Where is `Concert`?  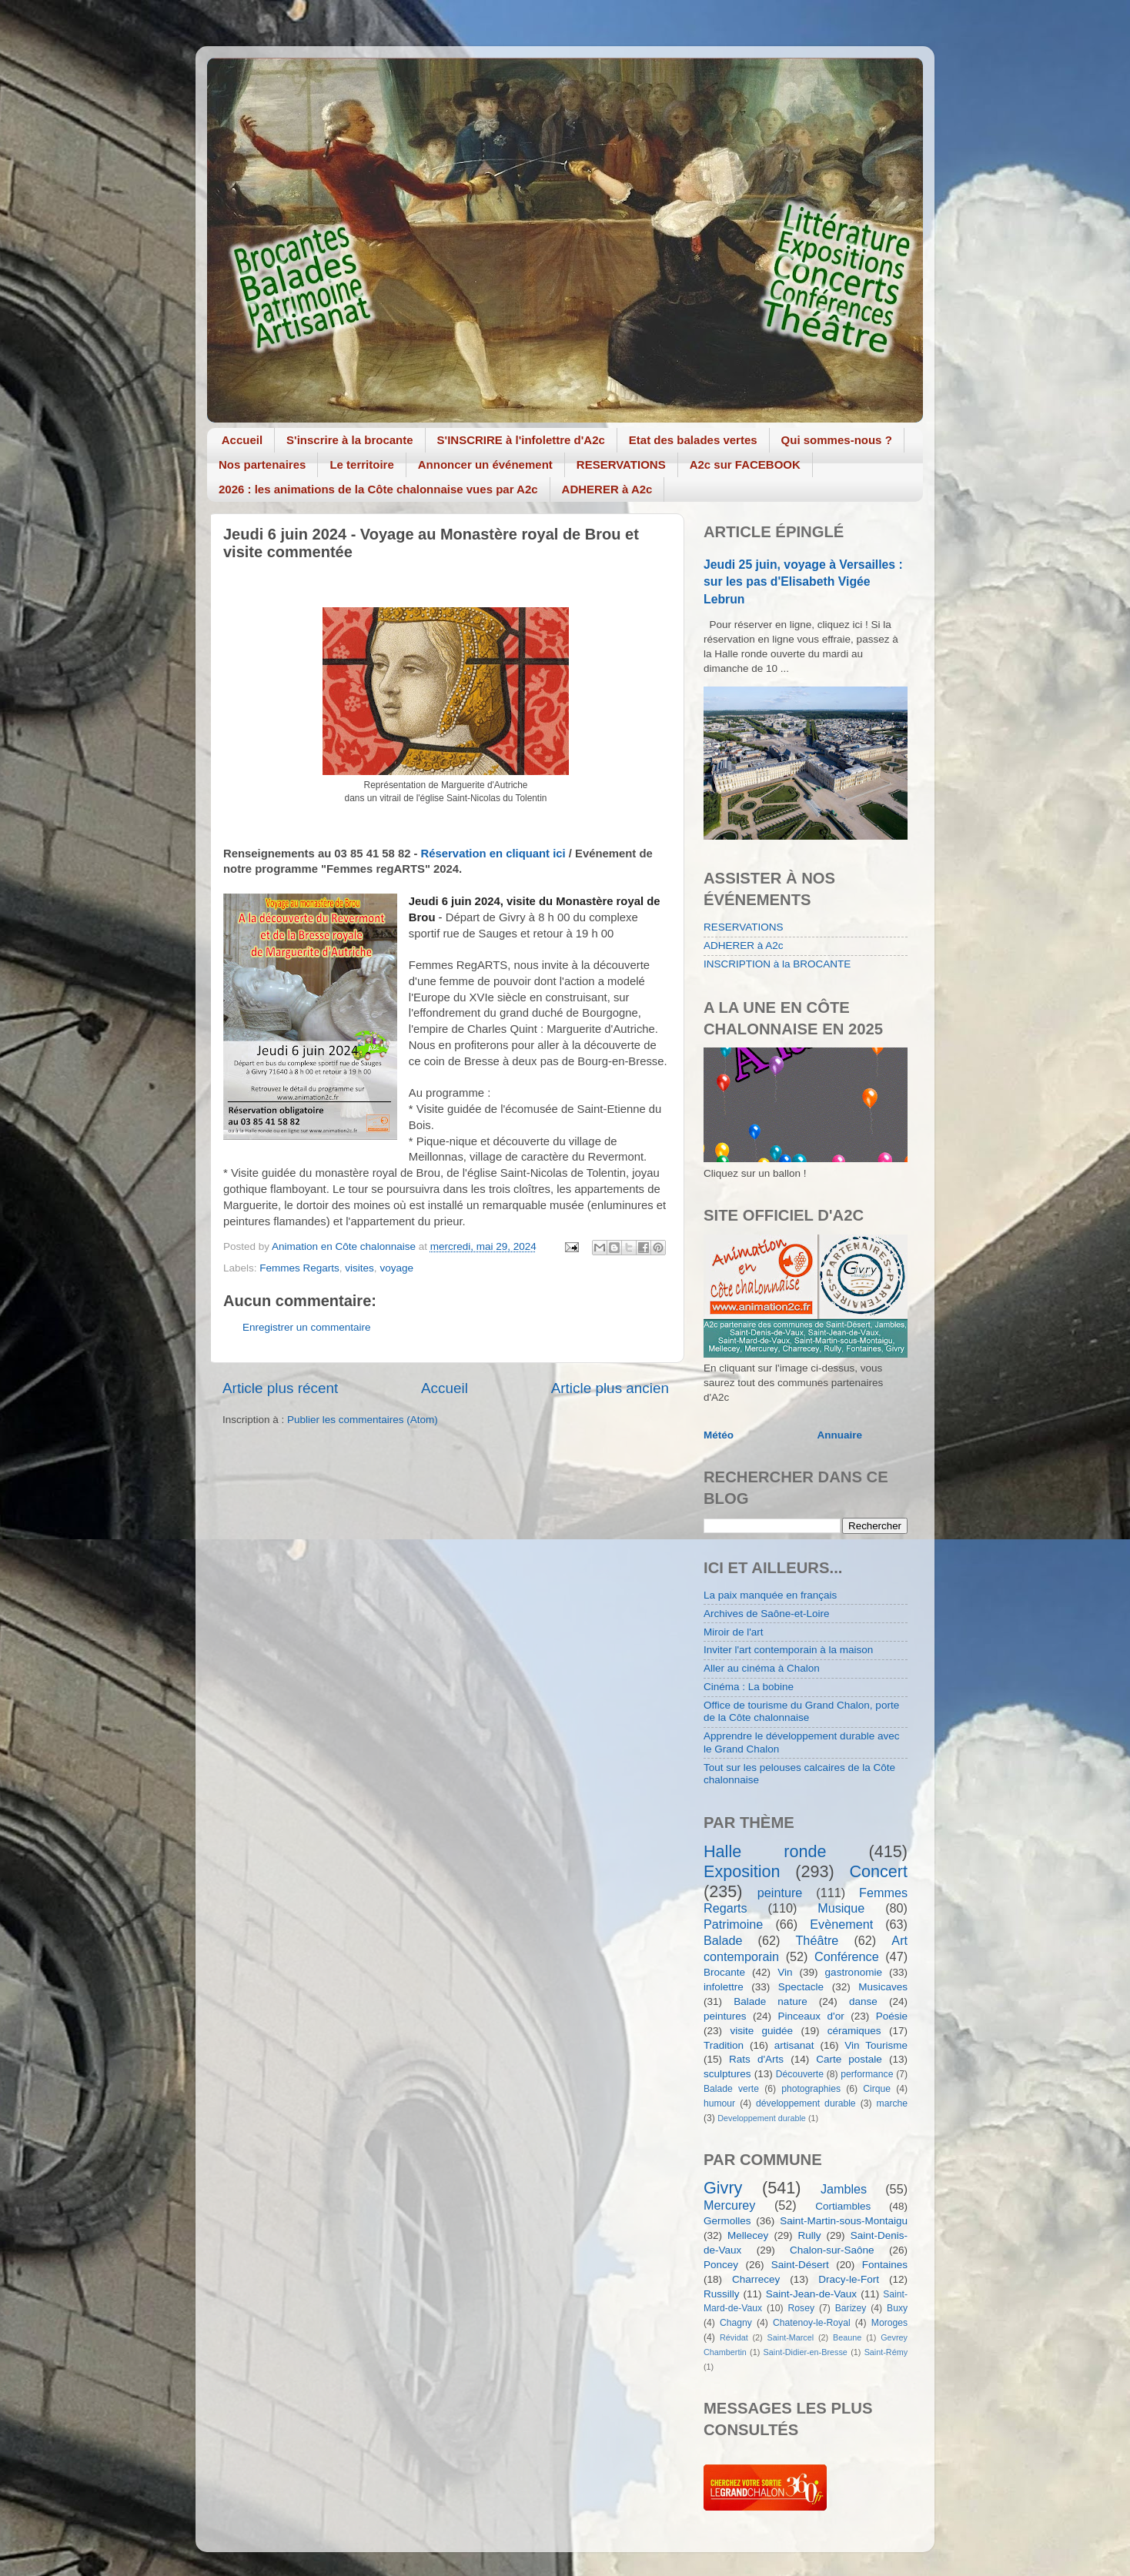 Concert is located at coordinates (878, 1871).